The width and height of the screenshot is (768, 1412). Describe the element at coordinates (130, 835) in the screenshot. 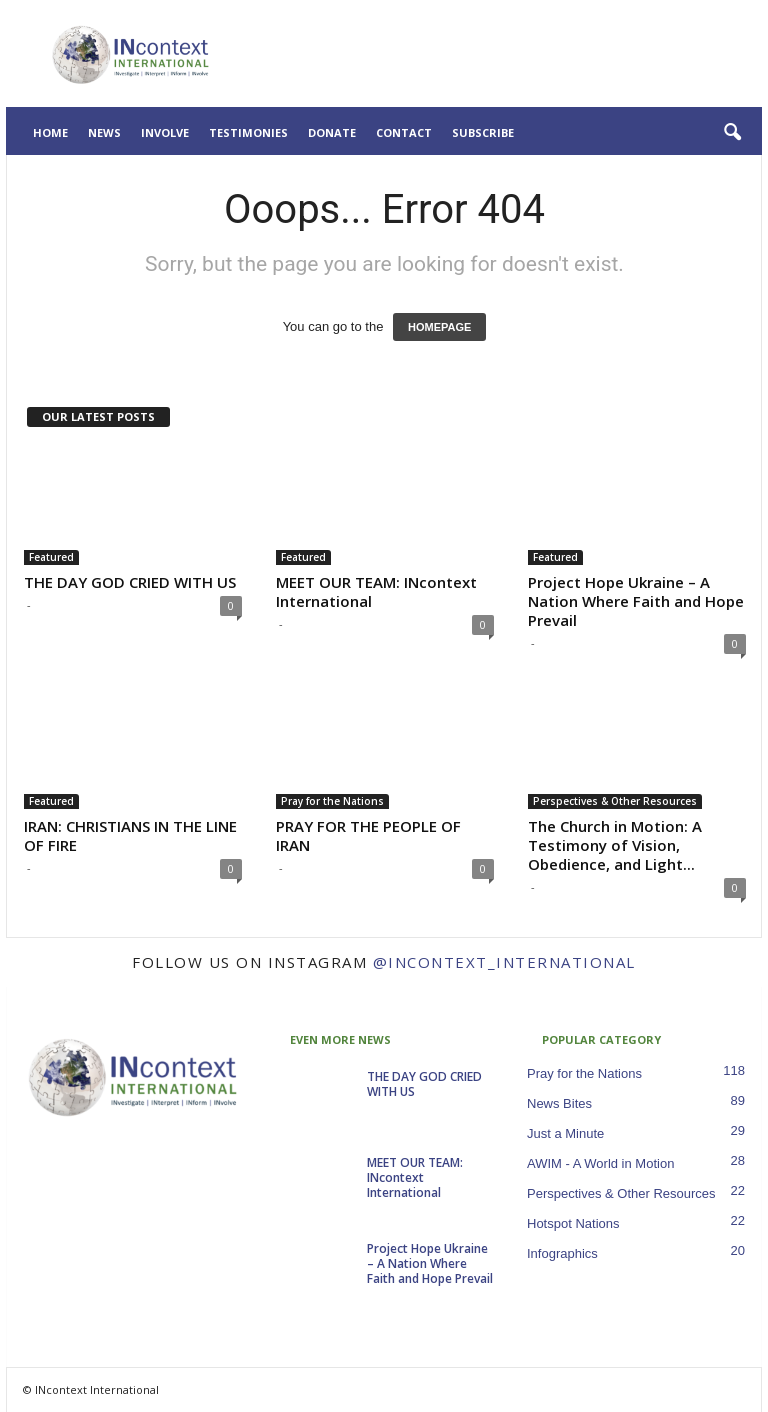

I see `IRAN: CHRISTIANS IN THE LINE OF FIRE` at that location.